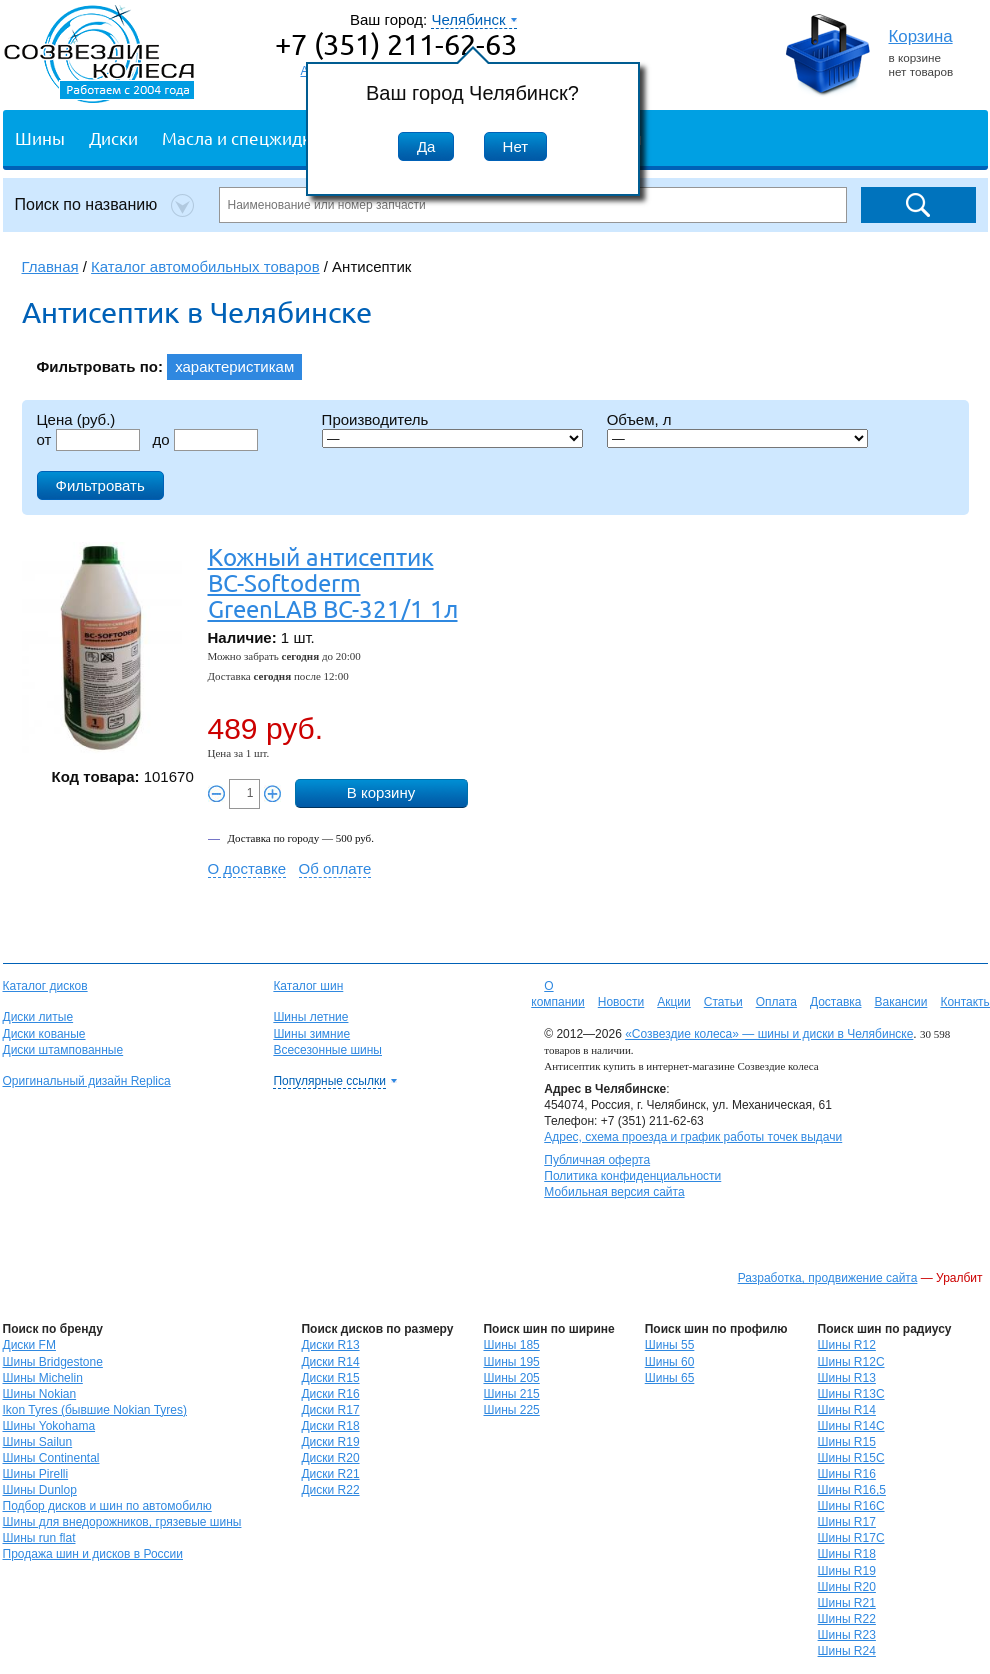 Image resolution: width=990 pixels, height=1674 pixels. Describe the element at coordinates (851, 1362) in the screenshot. I see `Шины R12C` at that location.